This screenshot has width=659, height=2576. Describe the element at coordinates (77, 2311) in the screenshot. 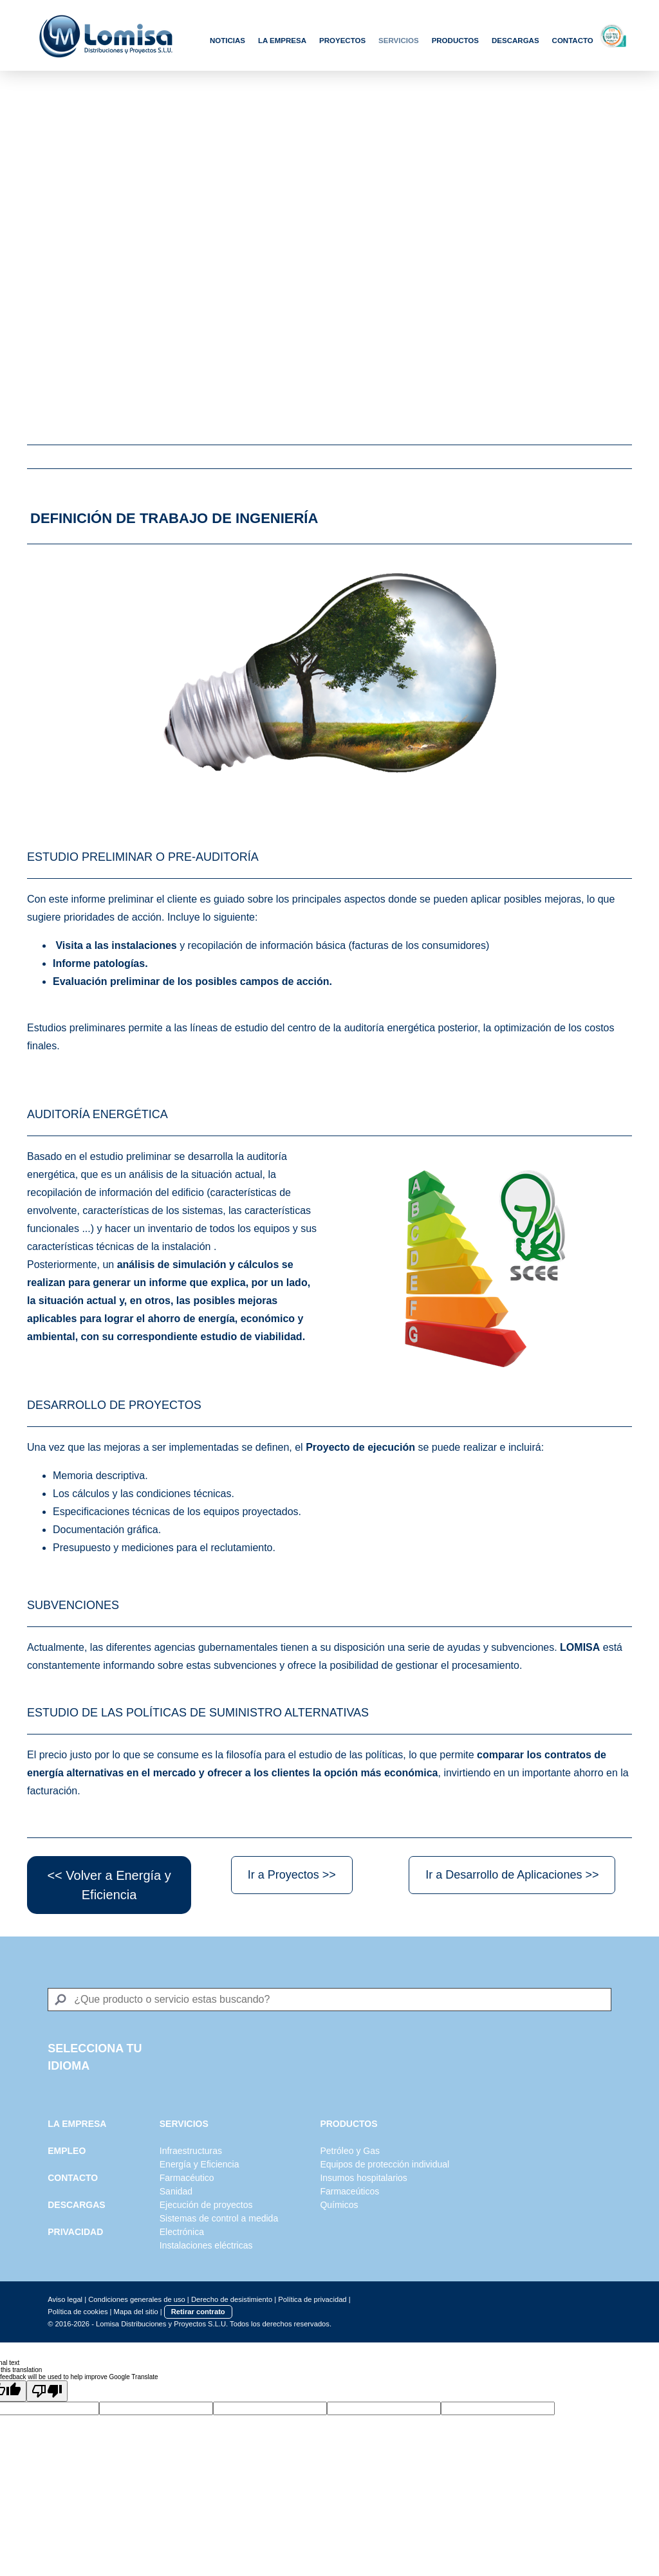

I see `Política de cookies` at that location.